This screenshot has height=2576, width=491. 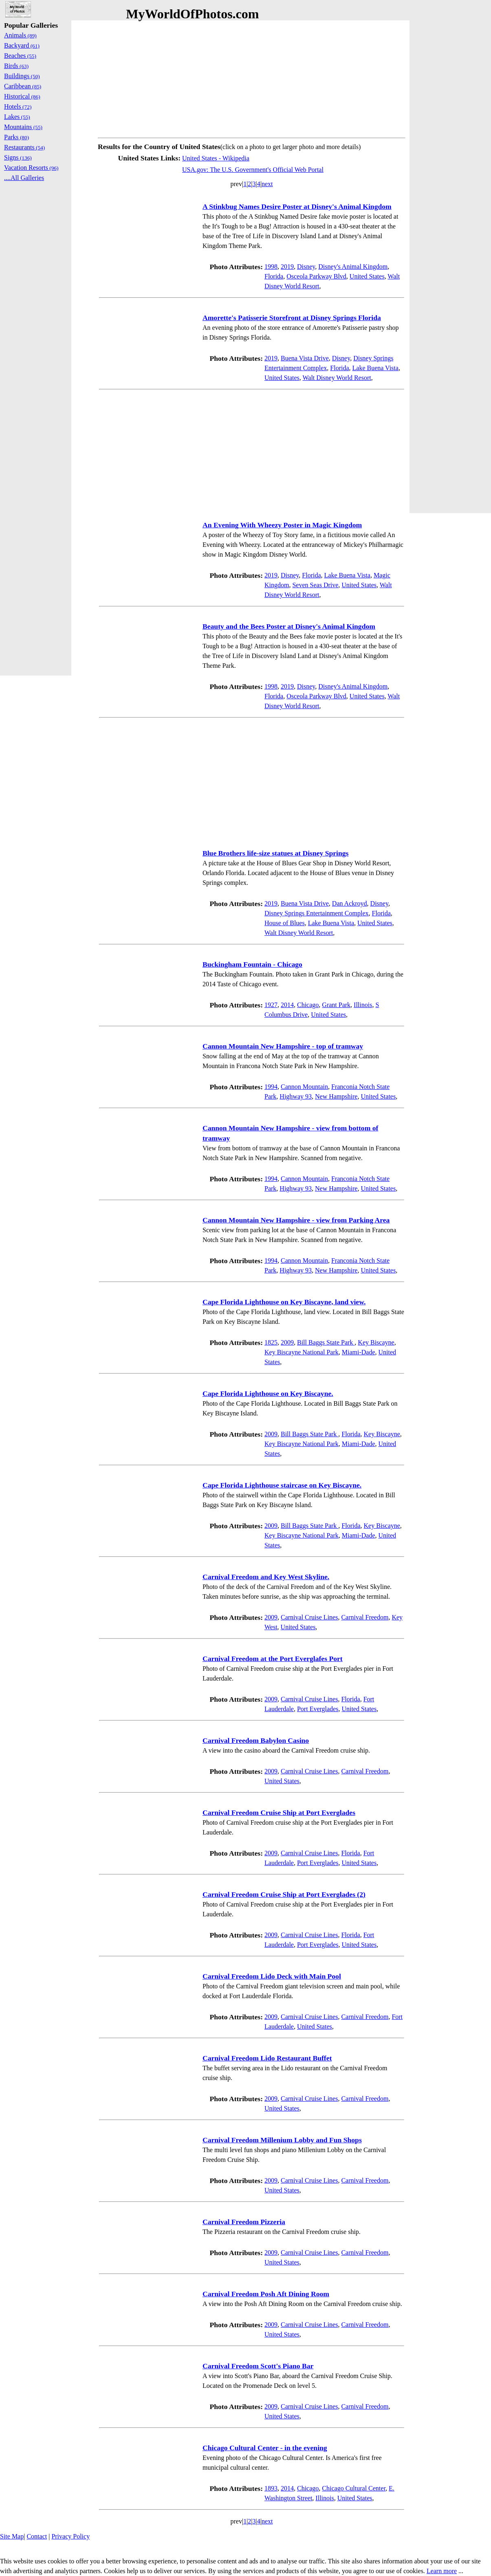 What do you see at coordinates (353, 2488) in the screenshot?
I see `Chicago Cultural Center` at bounding box center [353, 2488].